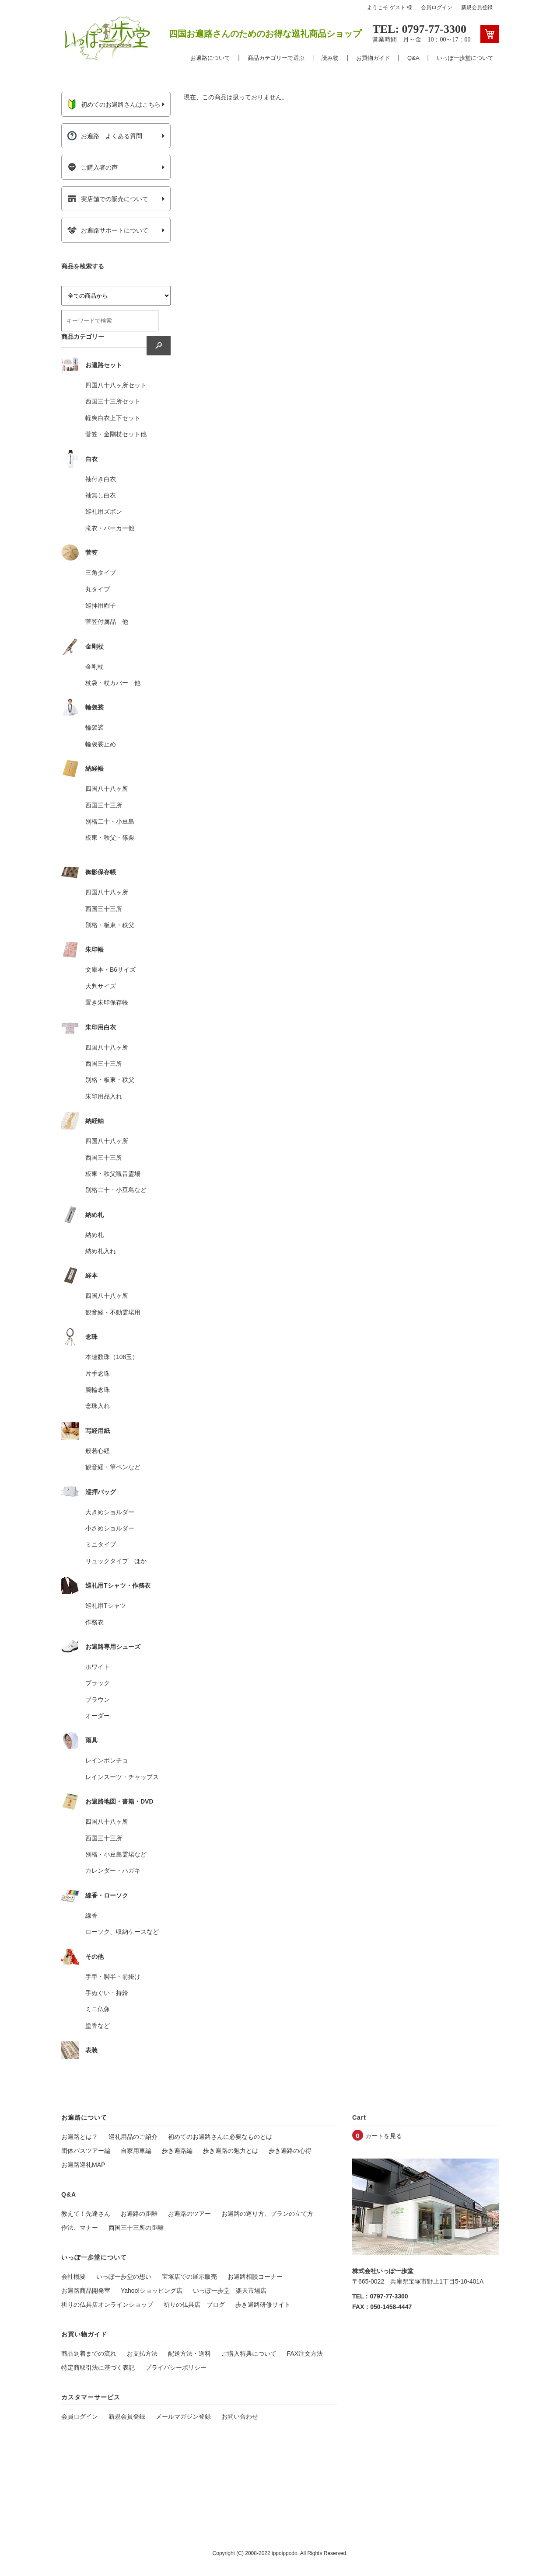 Image resolution: width=560 pixels, height=2576 pixels. What do you see at coordinates (189, 2213) in the screenshot?
I see `お遍路のツアー` at bounding box center [189, 2213].